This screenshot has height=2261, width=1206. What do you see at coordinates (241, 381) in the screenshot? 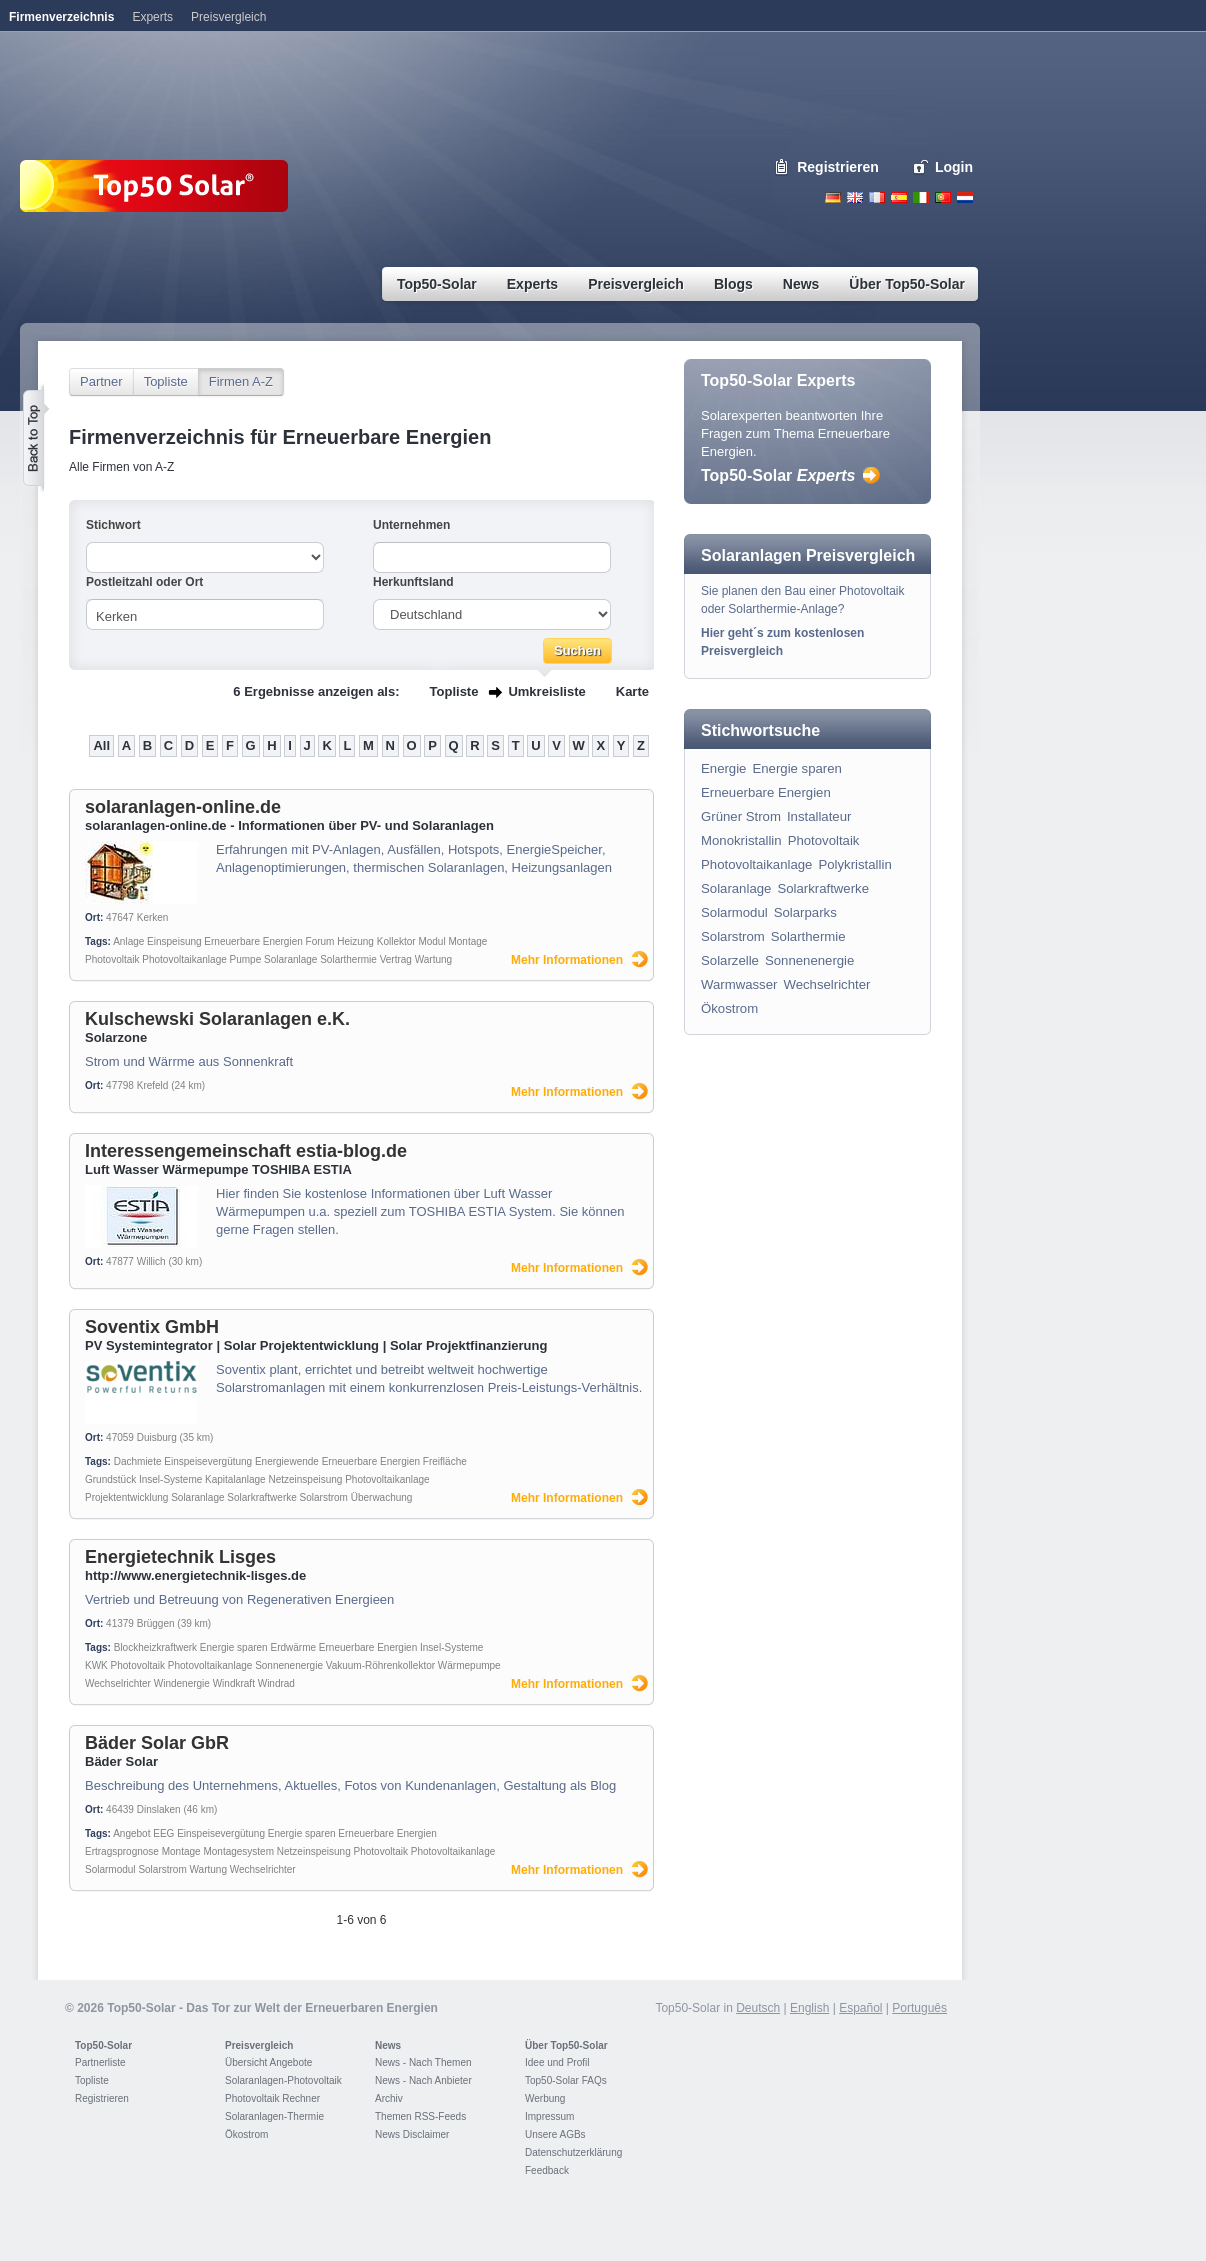
I see `Firmen A-Z` at bounding box center [241, 381].